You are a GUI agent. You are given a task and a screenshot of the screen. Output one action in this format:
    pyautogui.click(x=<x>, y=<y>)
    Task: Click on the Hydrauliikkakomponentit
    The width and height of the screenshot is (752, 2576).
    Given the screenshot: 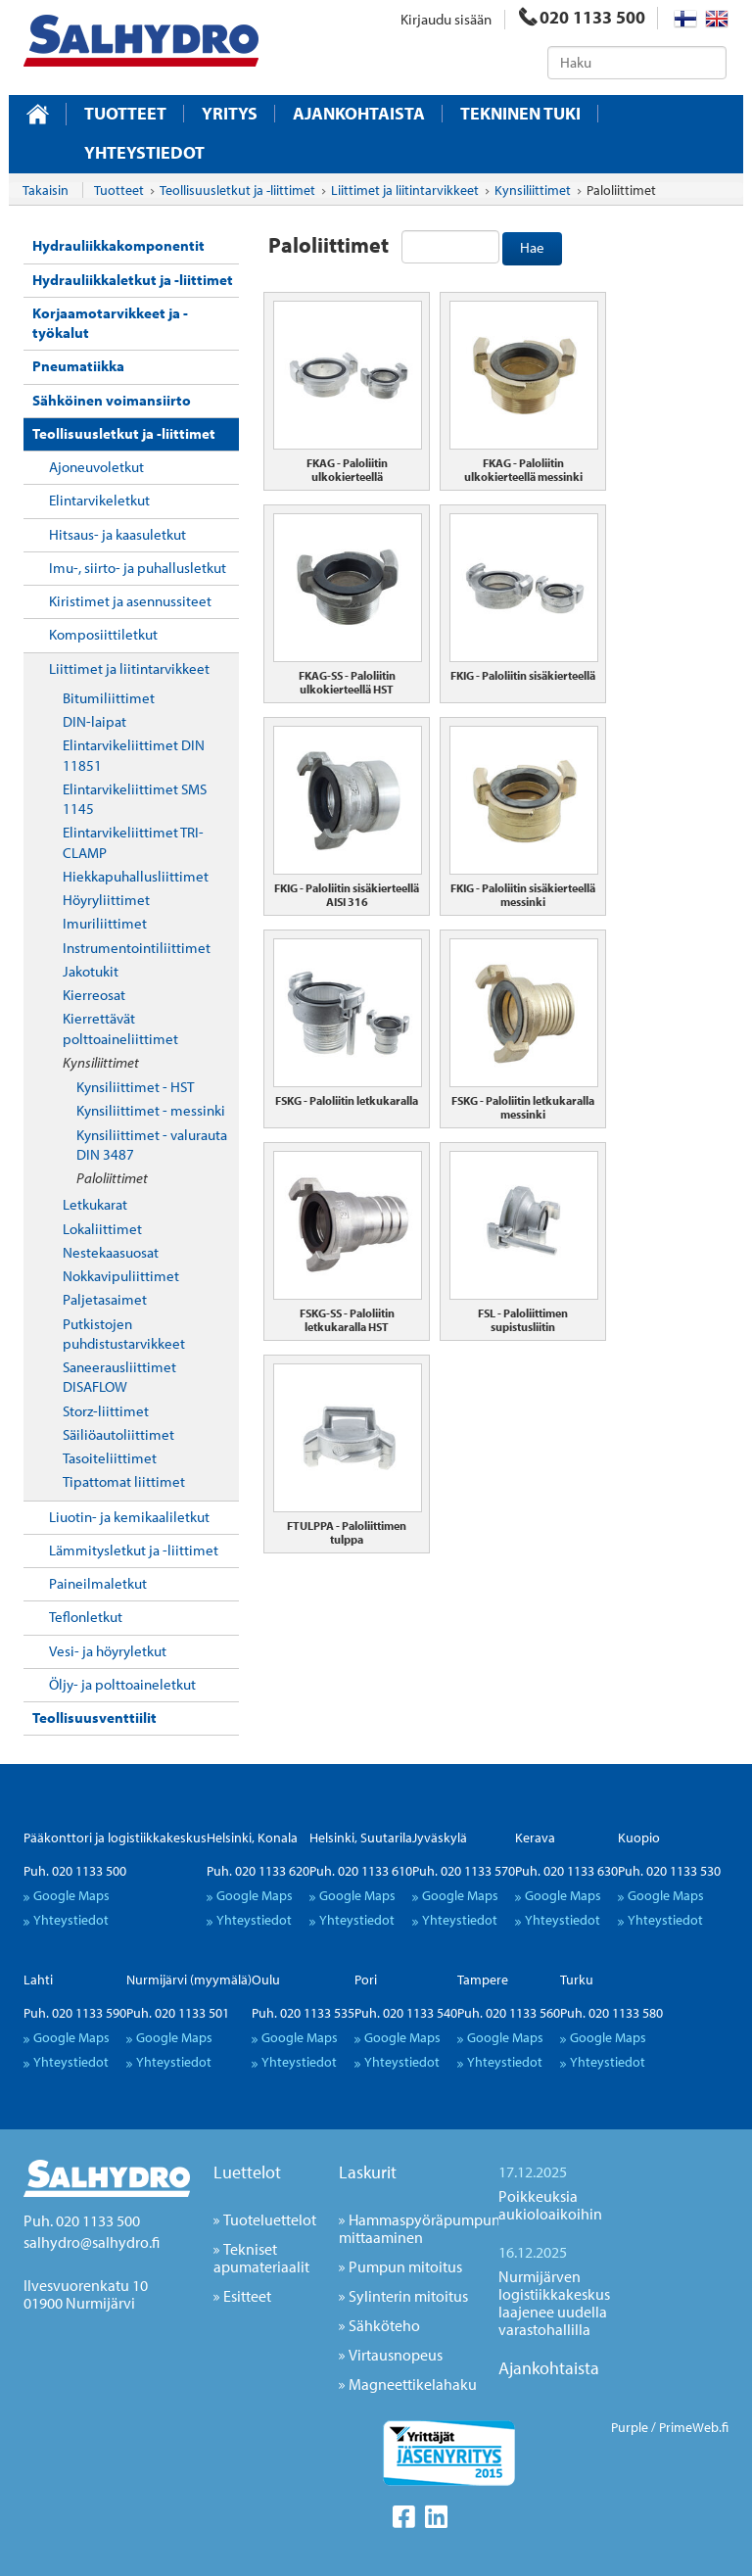 What is the action you would take?
    pyautogui.click(x=118, y=245)
    